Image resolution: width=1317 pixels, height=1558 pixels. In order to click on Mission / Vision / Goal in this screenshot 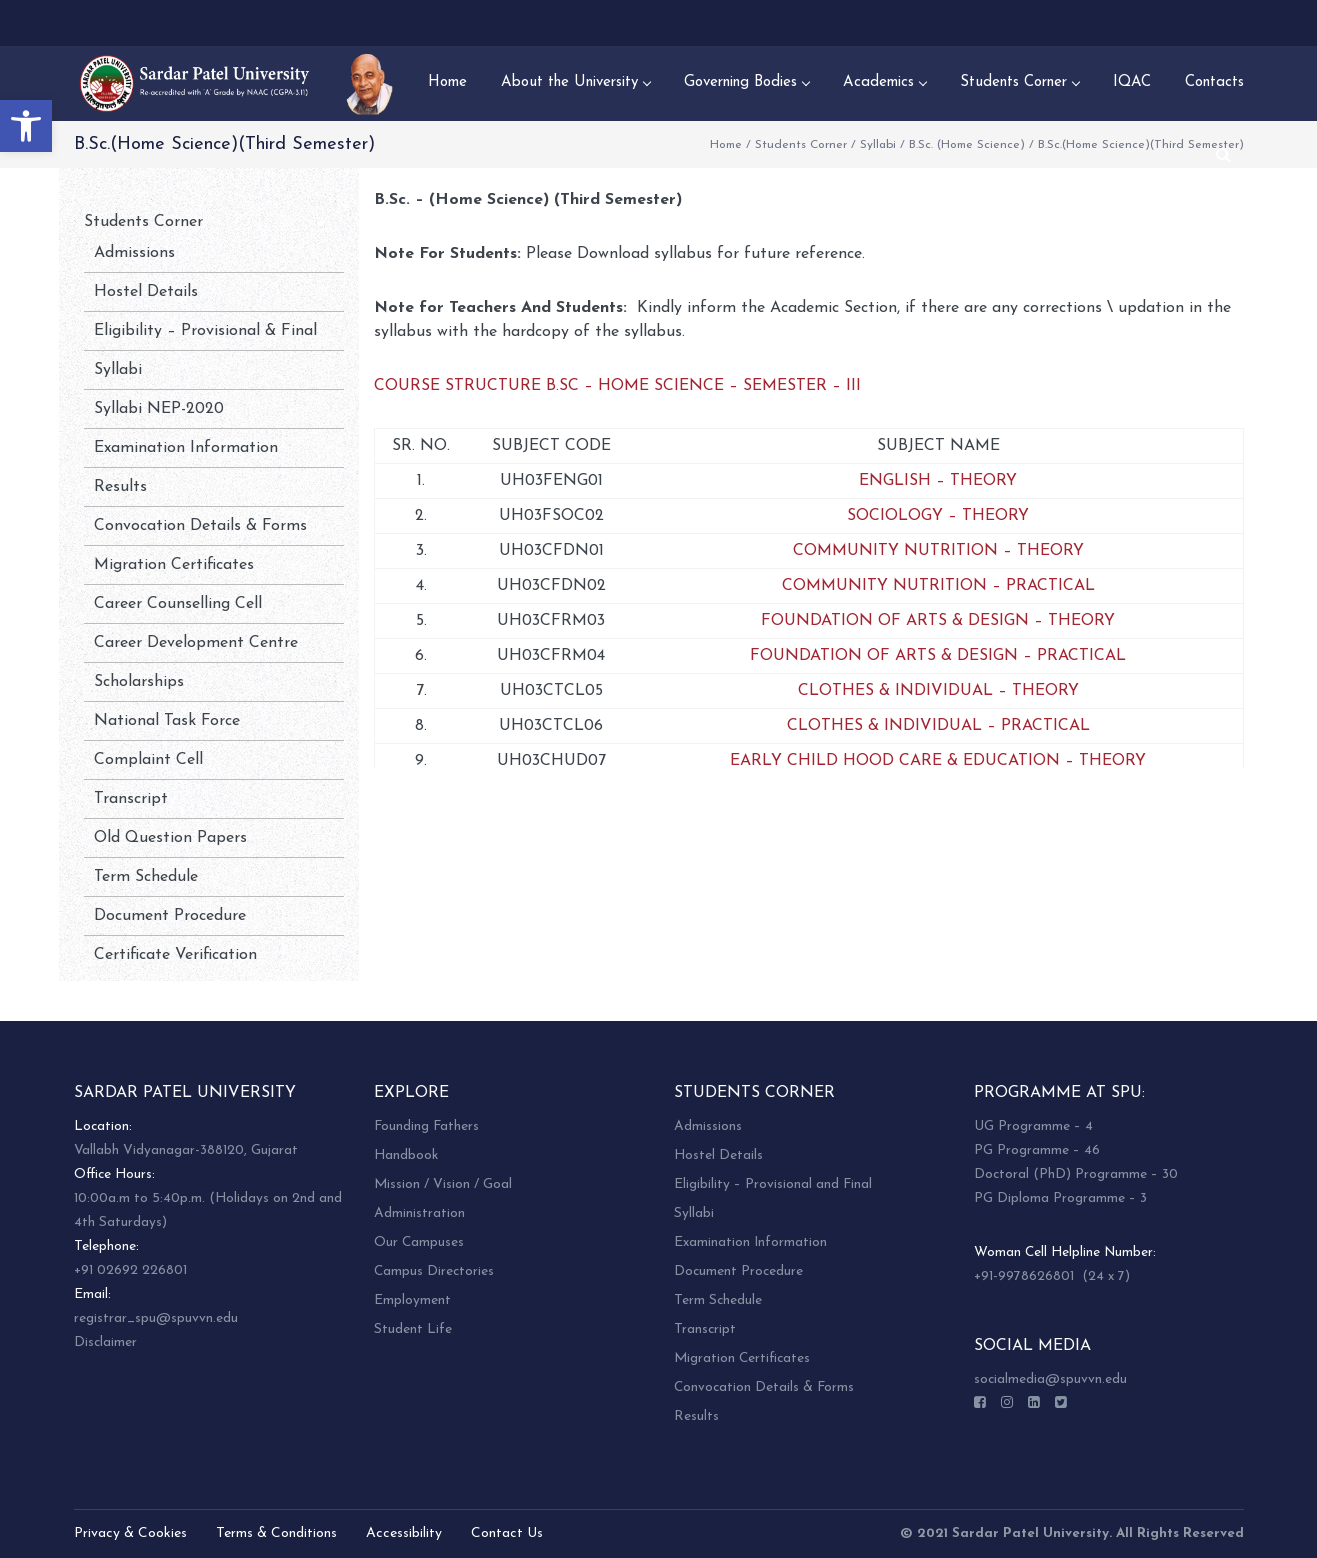, I will do `click(443, 1184)`.